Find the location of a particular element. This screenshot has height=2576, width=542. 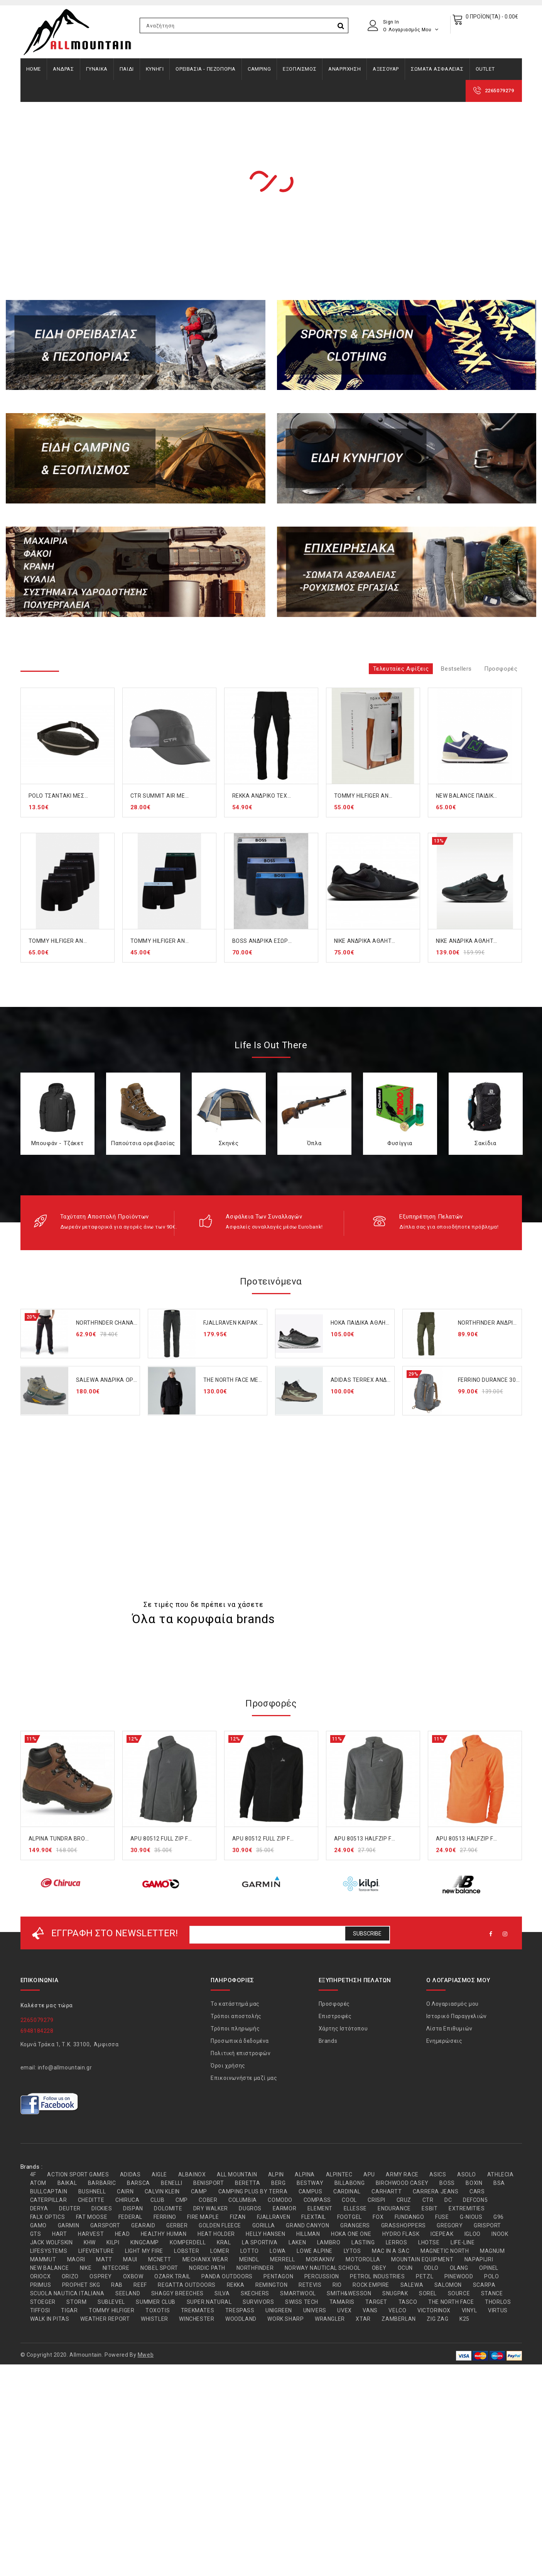

GOLDEN FLEECE is located at coordinates (220, 2225).